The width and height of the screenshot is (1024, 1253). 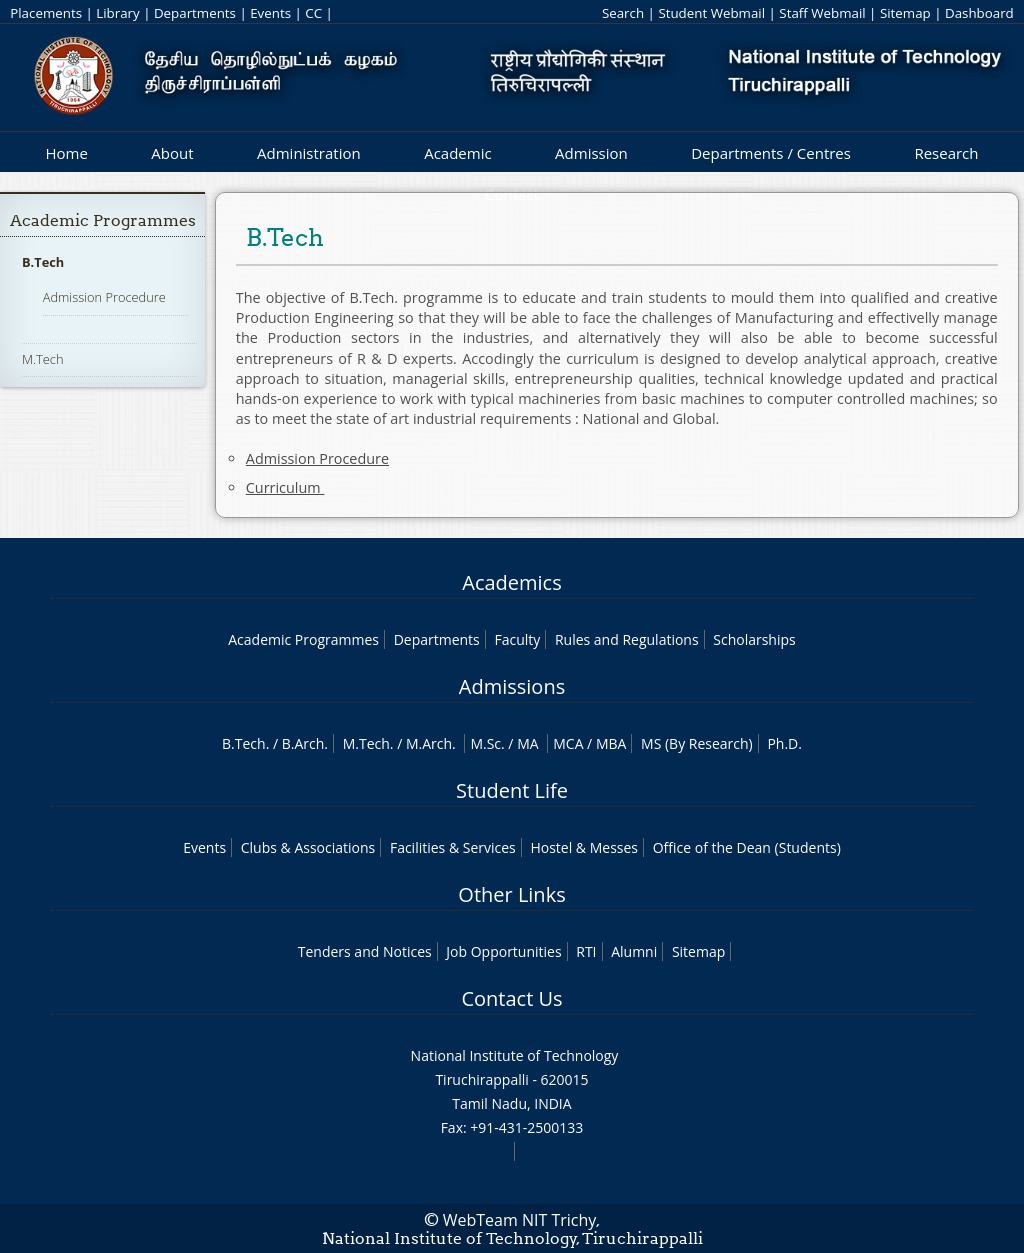 What do you see at coordinates (634, 951) in the screenshot?
I see `Alumni` at bounding box center [634, 951].